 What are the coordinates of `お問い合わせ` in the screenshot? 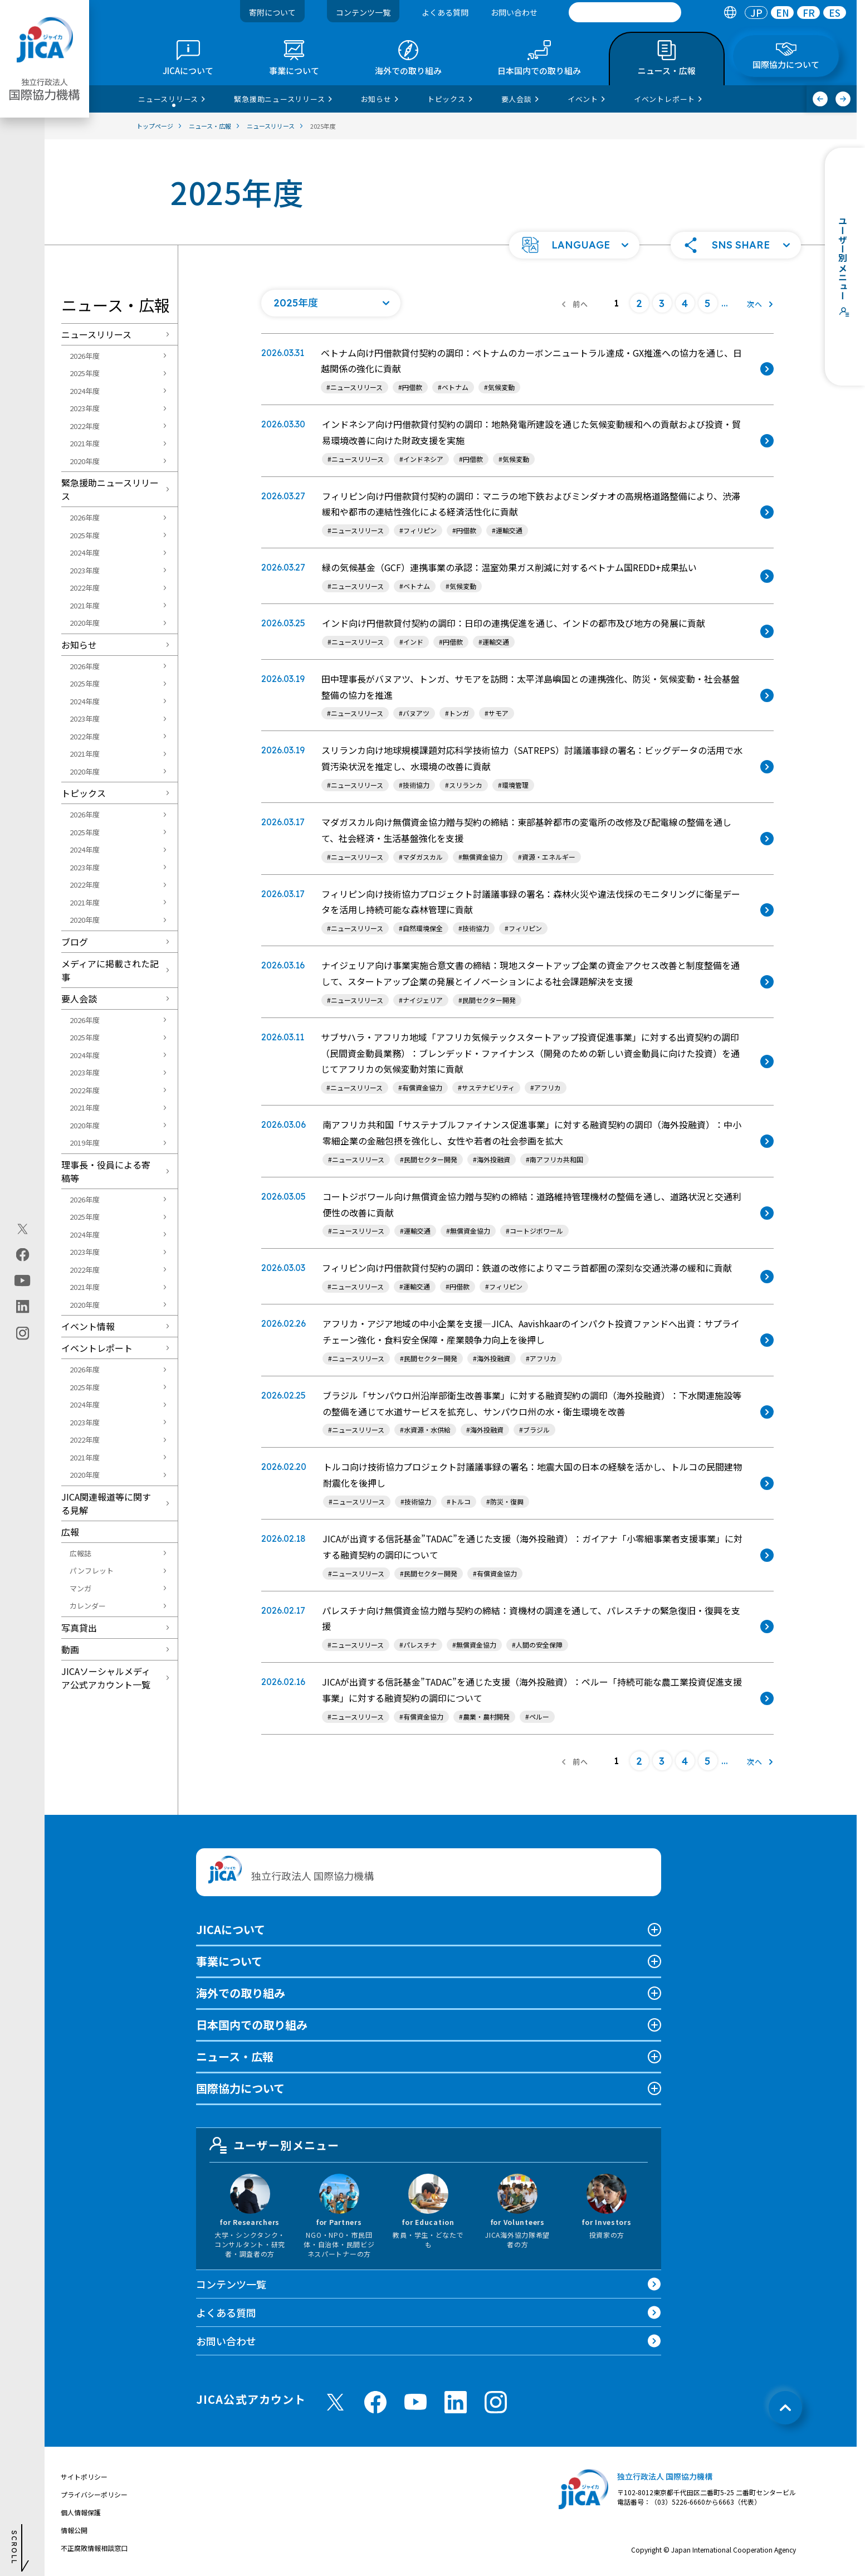 It's located at (514, 12).